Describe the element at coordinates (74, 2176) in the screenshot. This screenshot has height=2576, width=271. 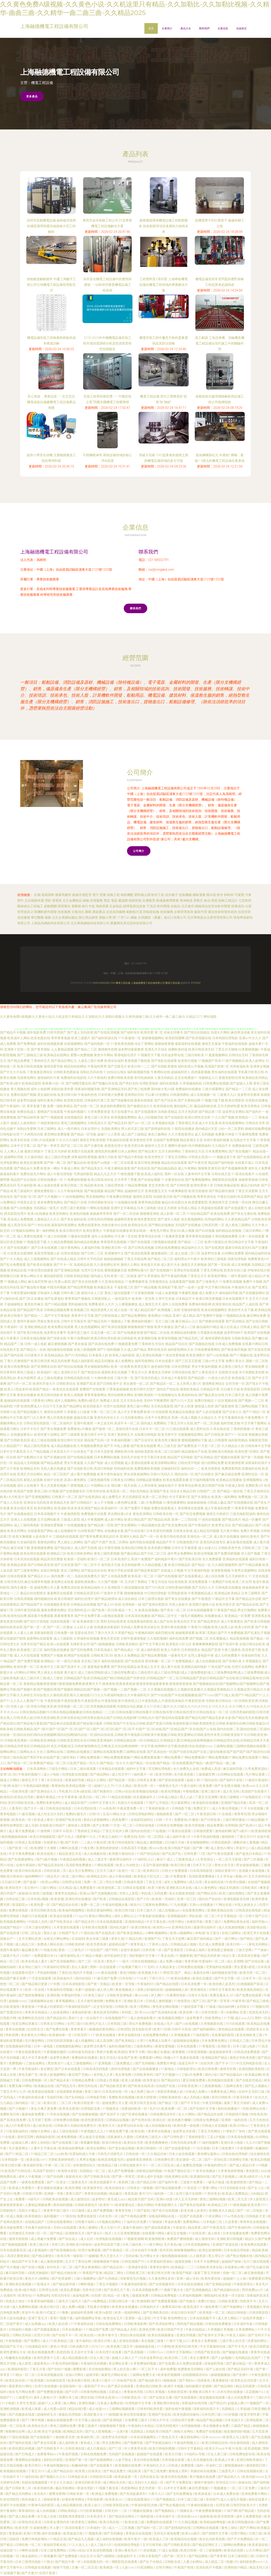
I see `最新色吊丝` at that location.